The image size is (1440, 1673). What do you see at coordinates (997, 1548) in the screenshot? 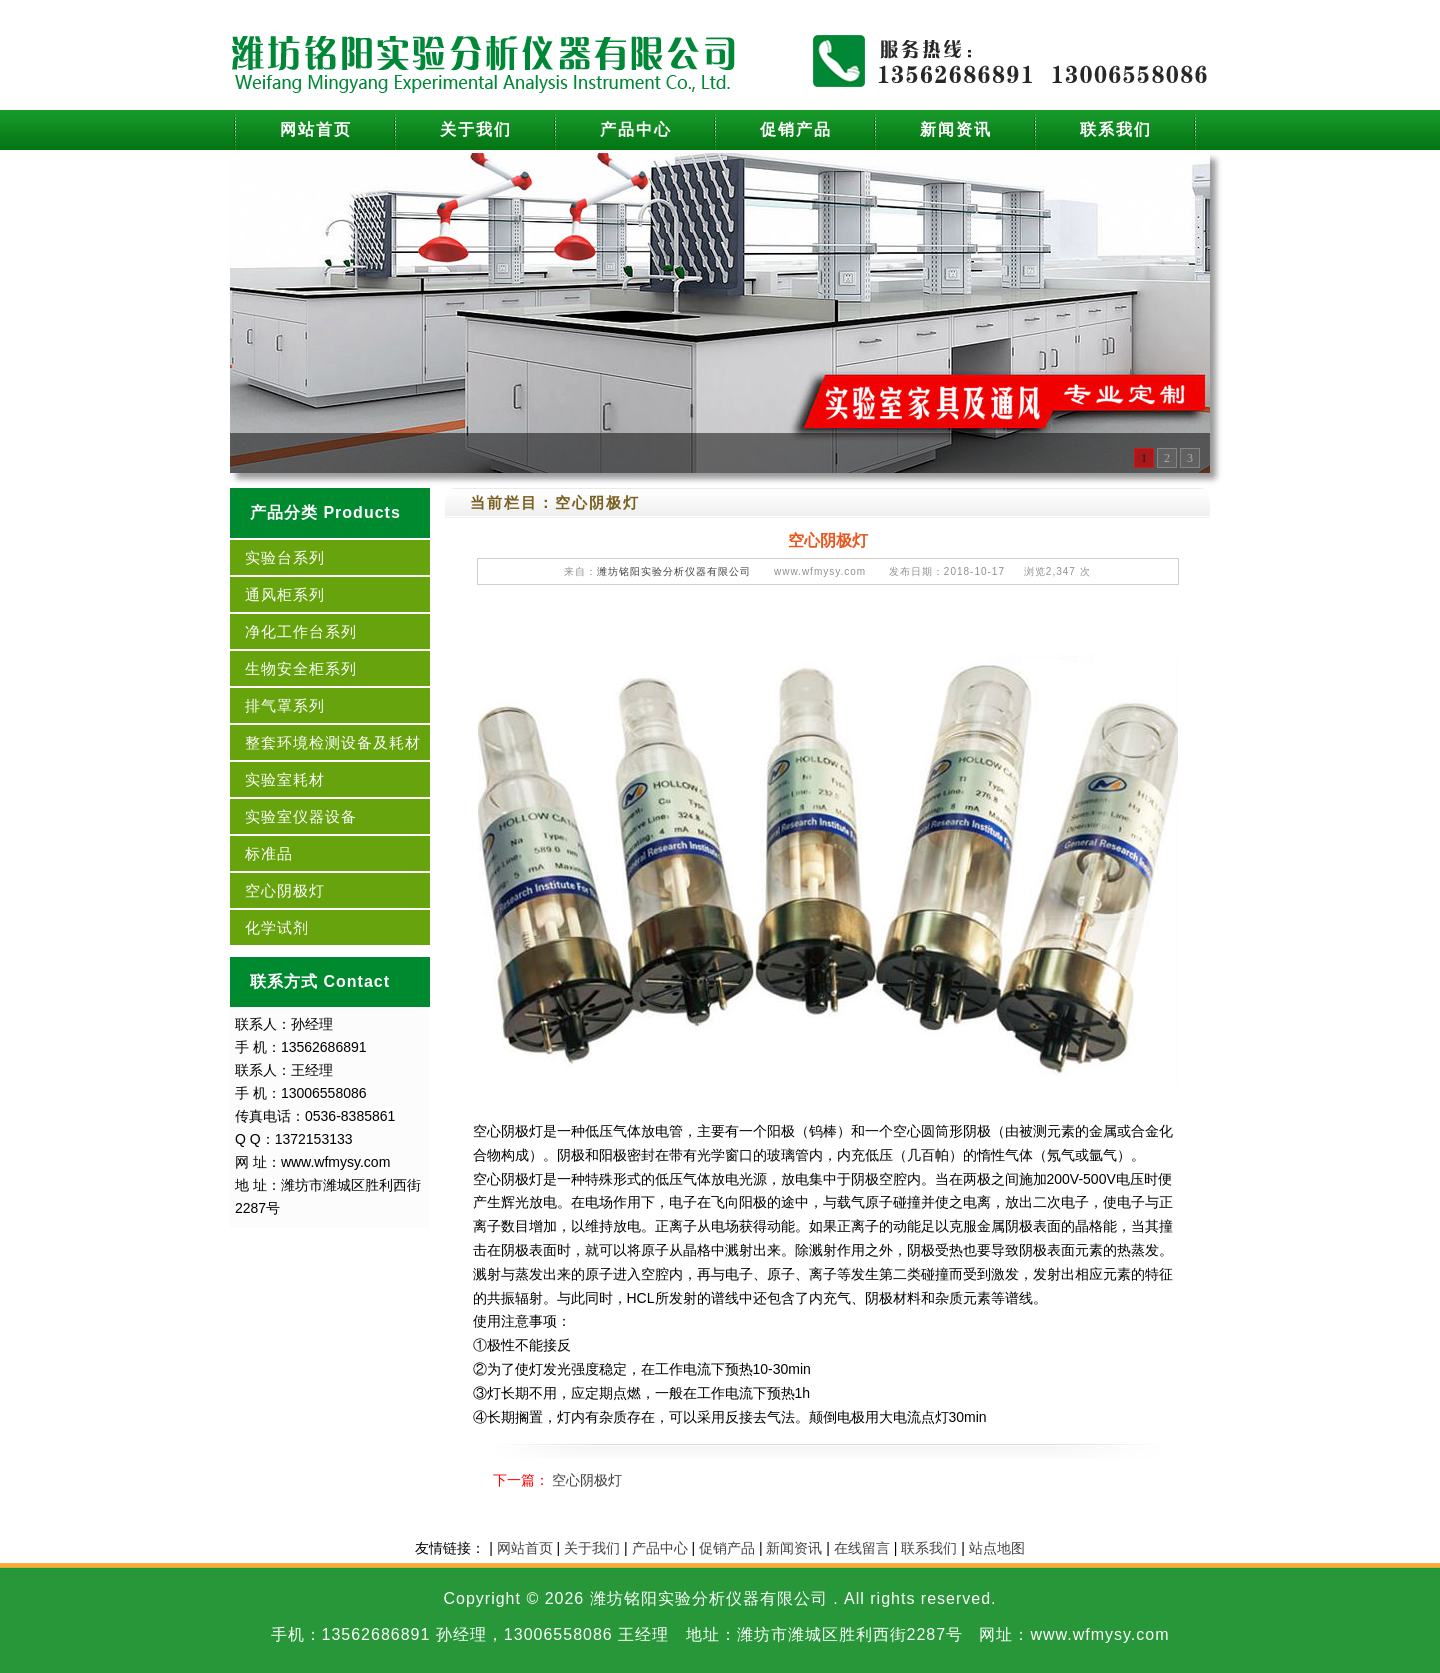
I see `站点地图` at bounding box center [997, 1548].